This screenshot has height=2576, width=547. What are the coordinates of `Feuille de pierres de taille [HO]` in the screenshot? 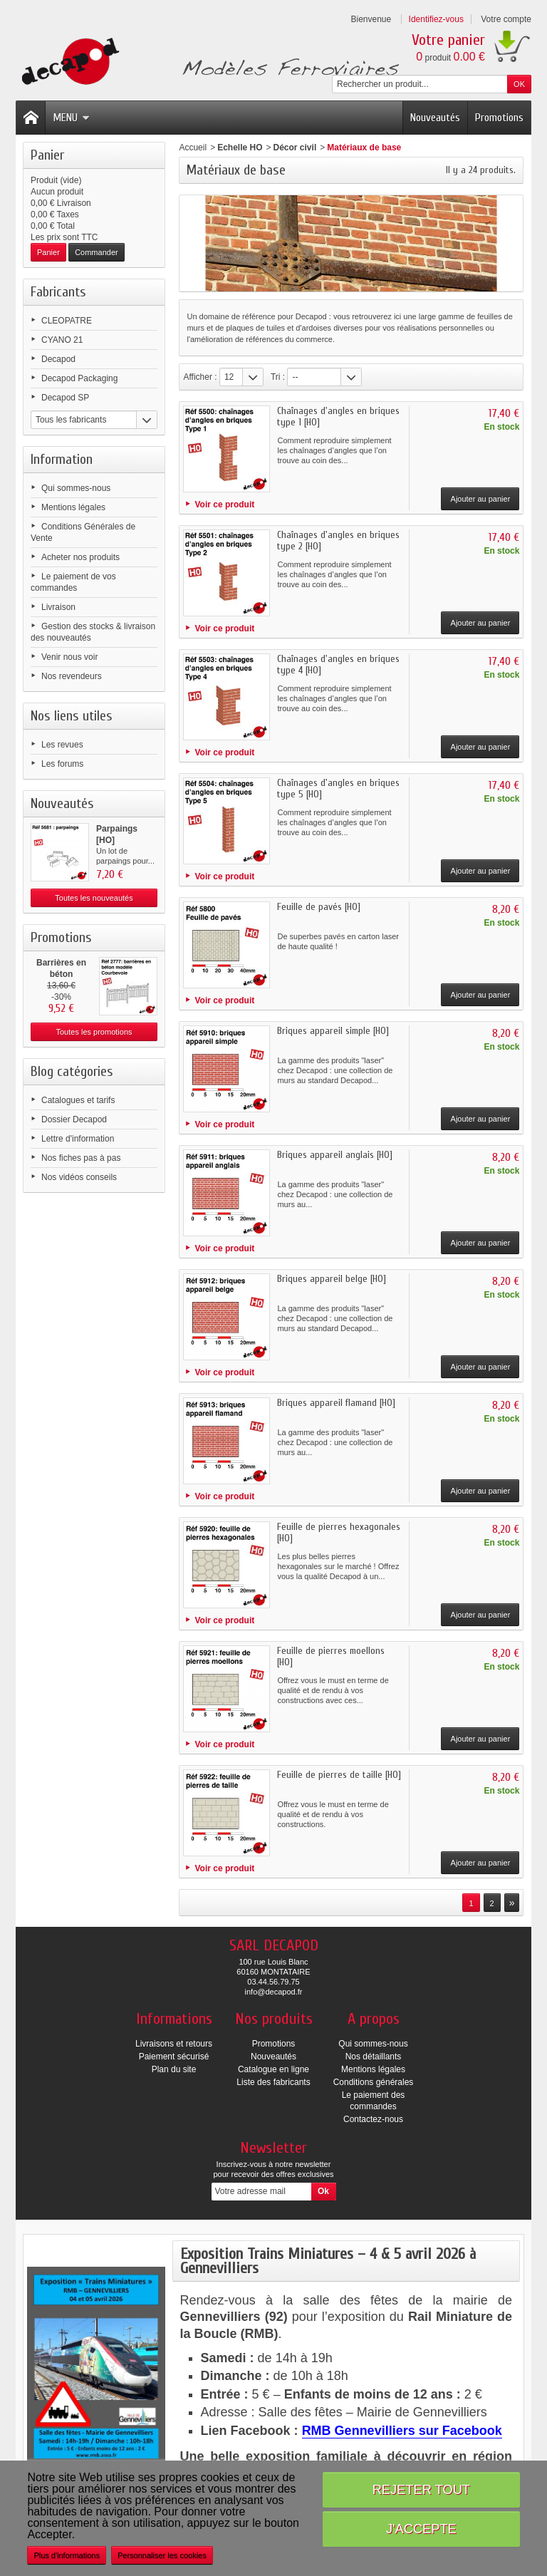 It's located at (339, 1775).